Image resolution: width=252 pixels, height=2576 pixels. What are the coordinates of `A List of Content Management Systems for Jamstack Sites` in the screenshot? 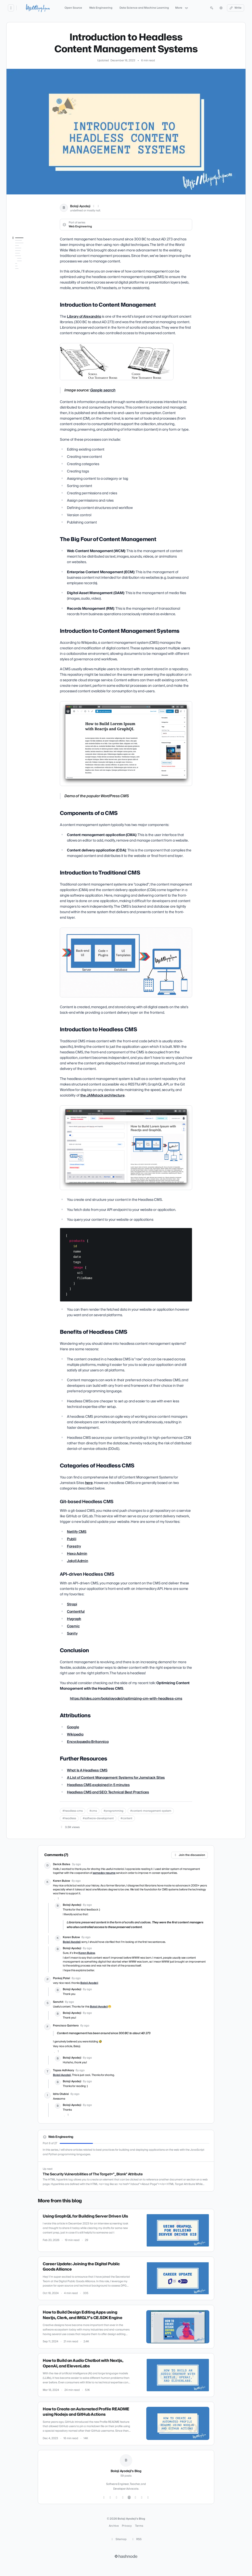 It's located at (116, 1778).